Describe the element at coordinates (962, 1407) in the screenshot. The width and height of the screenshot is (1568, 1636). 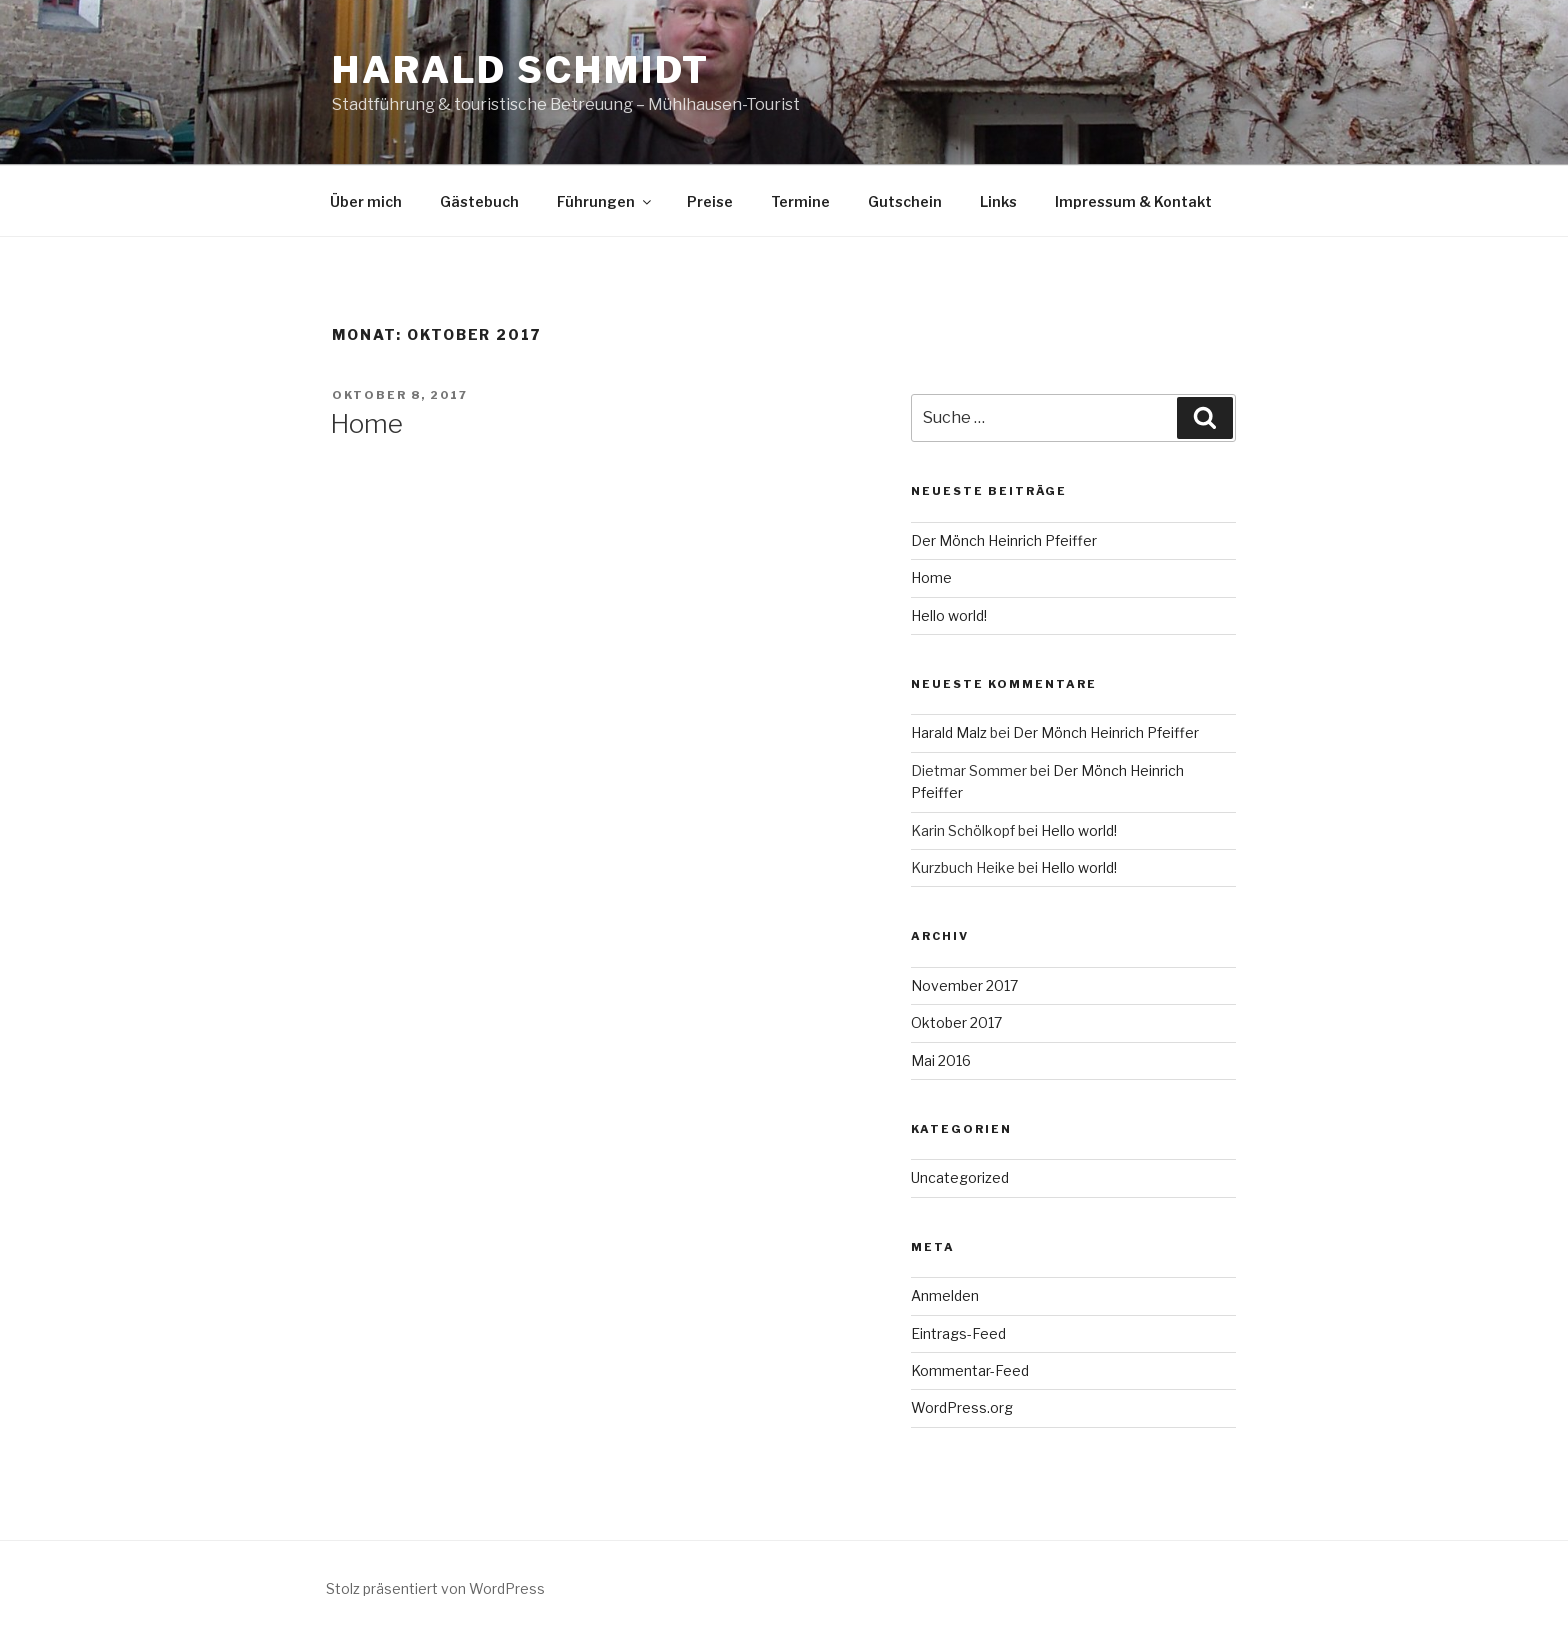
I see `WordPress.org` at that location.